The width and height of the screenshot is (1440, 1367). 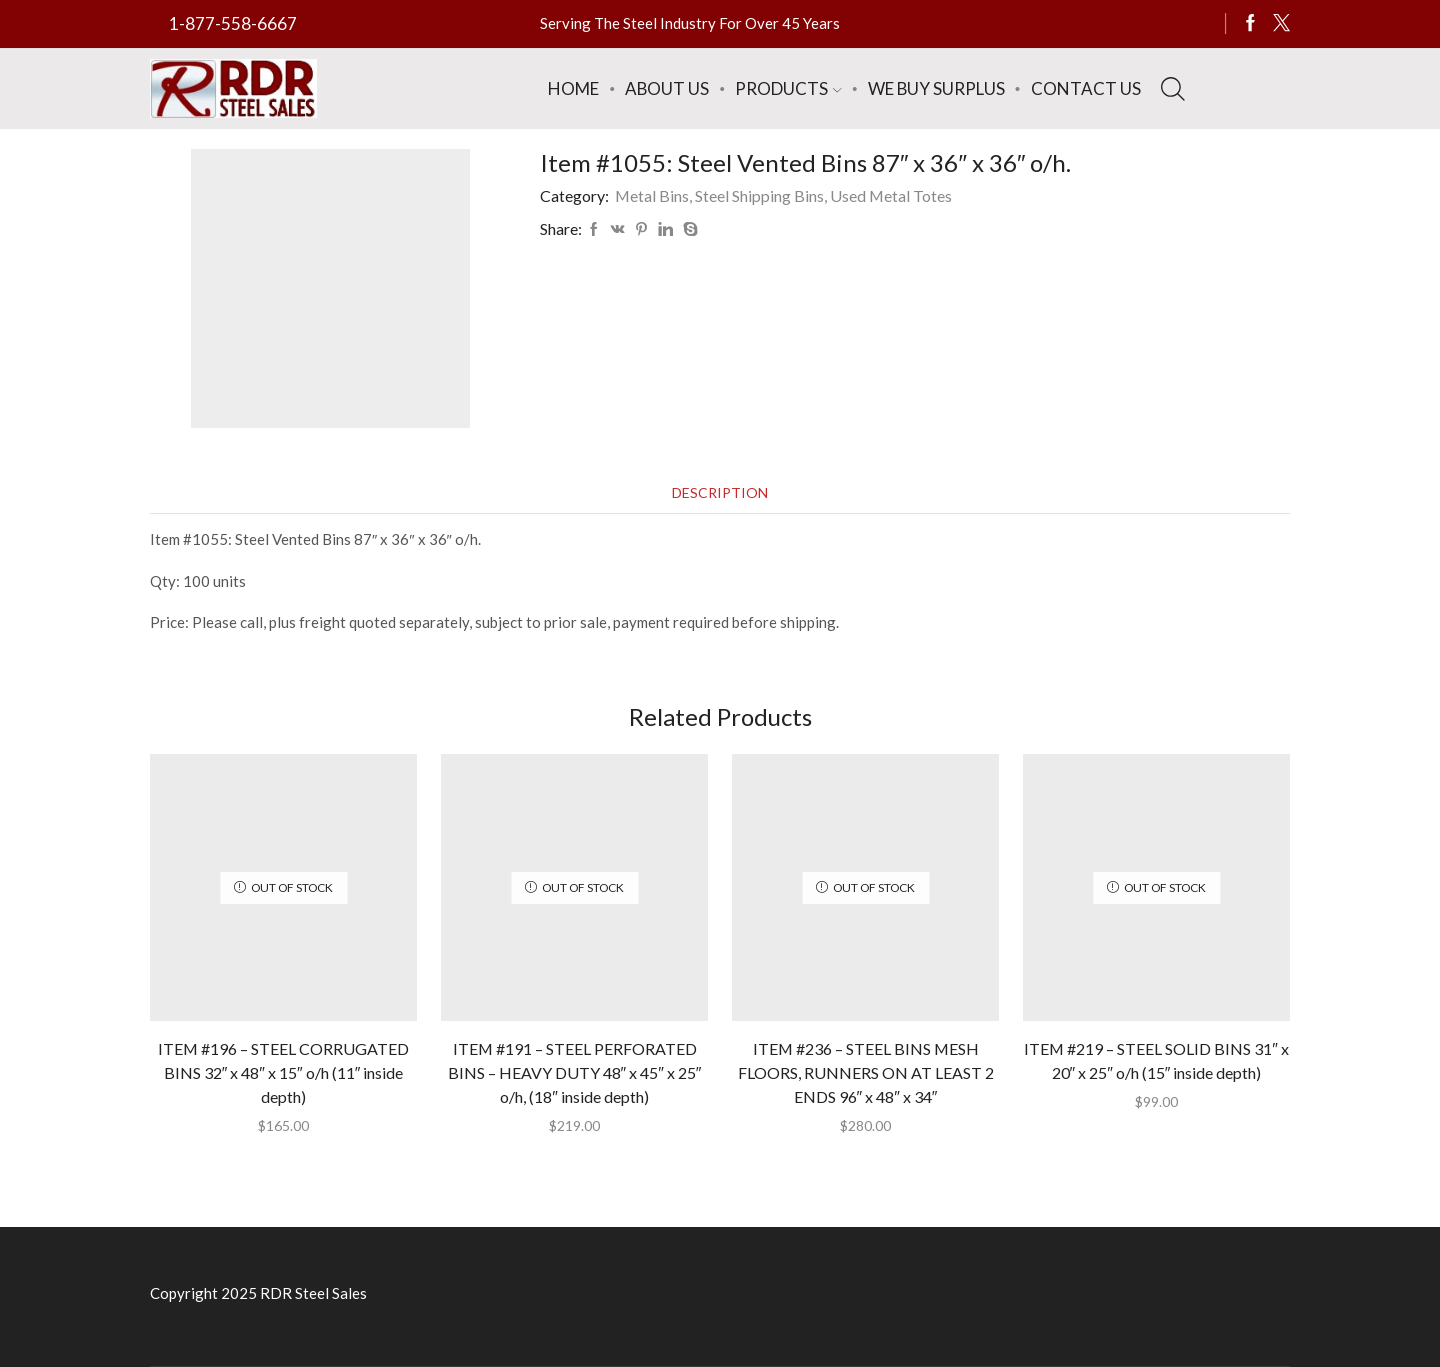 What do you see at coordinates (788, 88) in the screenshot?
I see `Products` at bounding box center [788, 88].